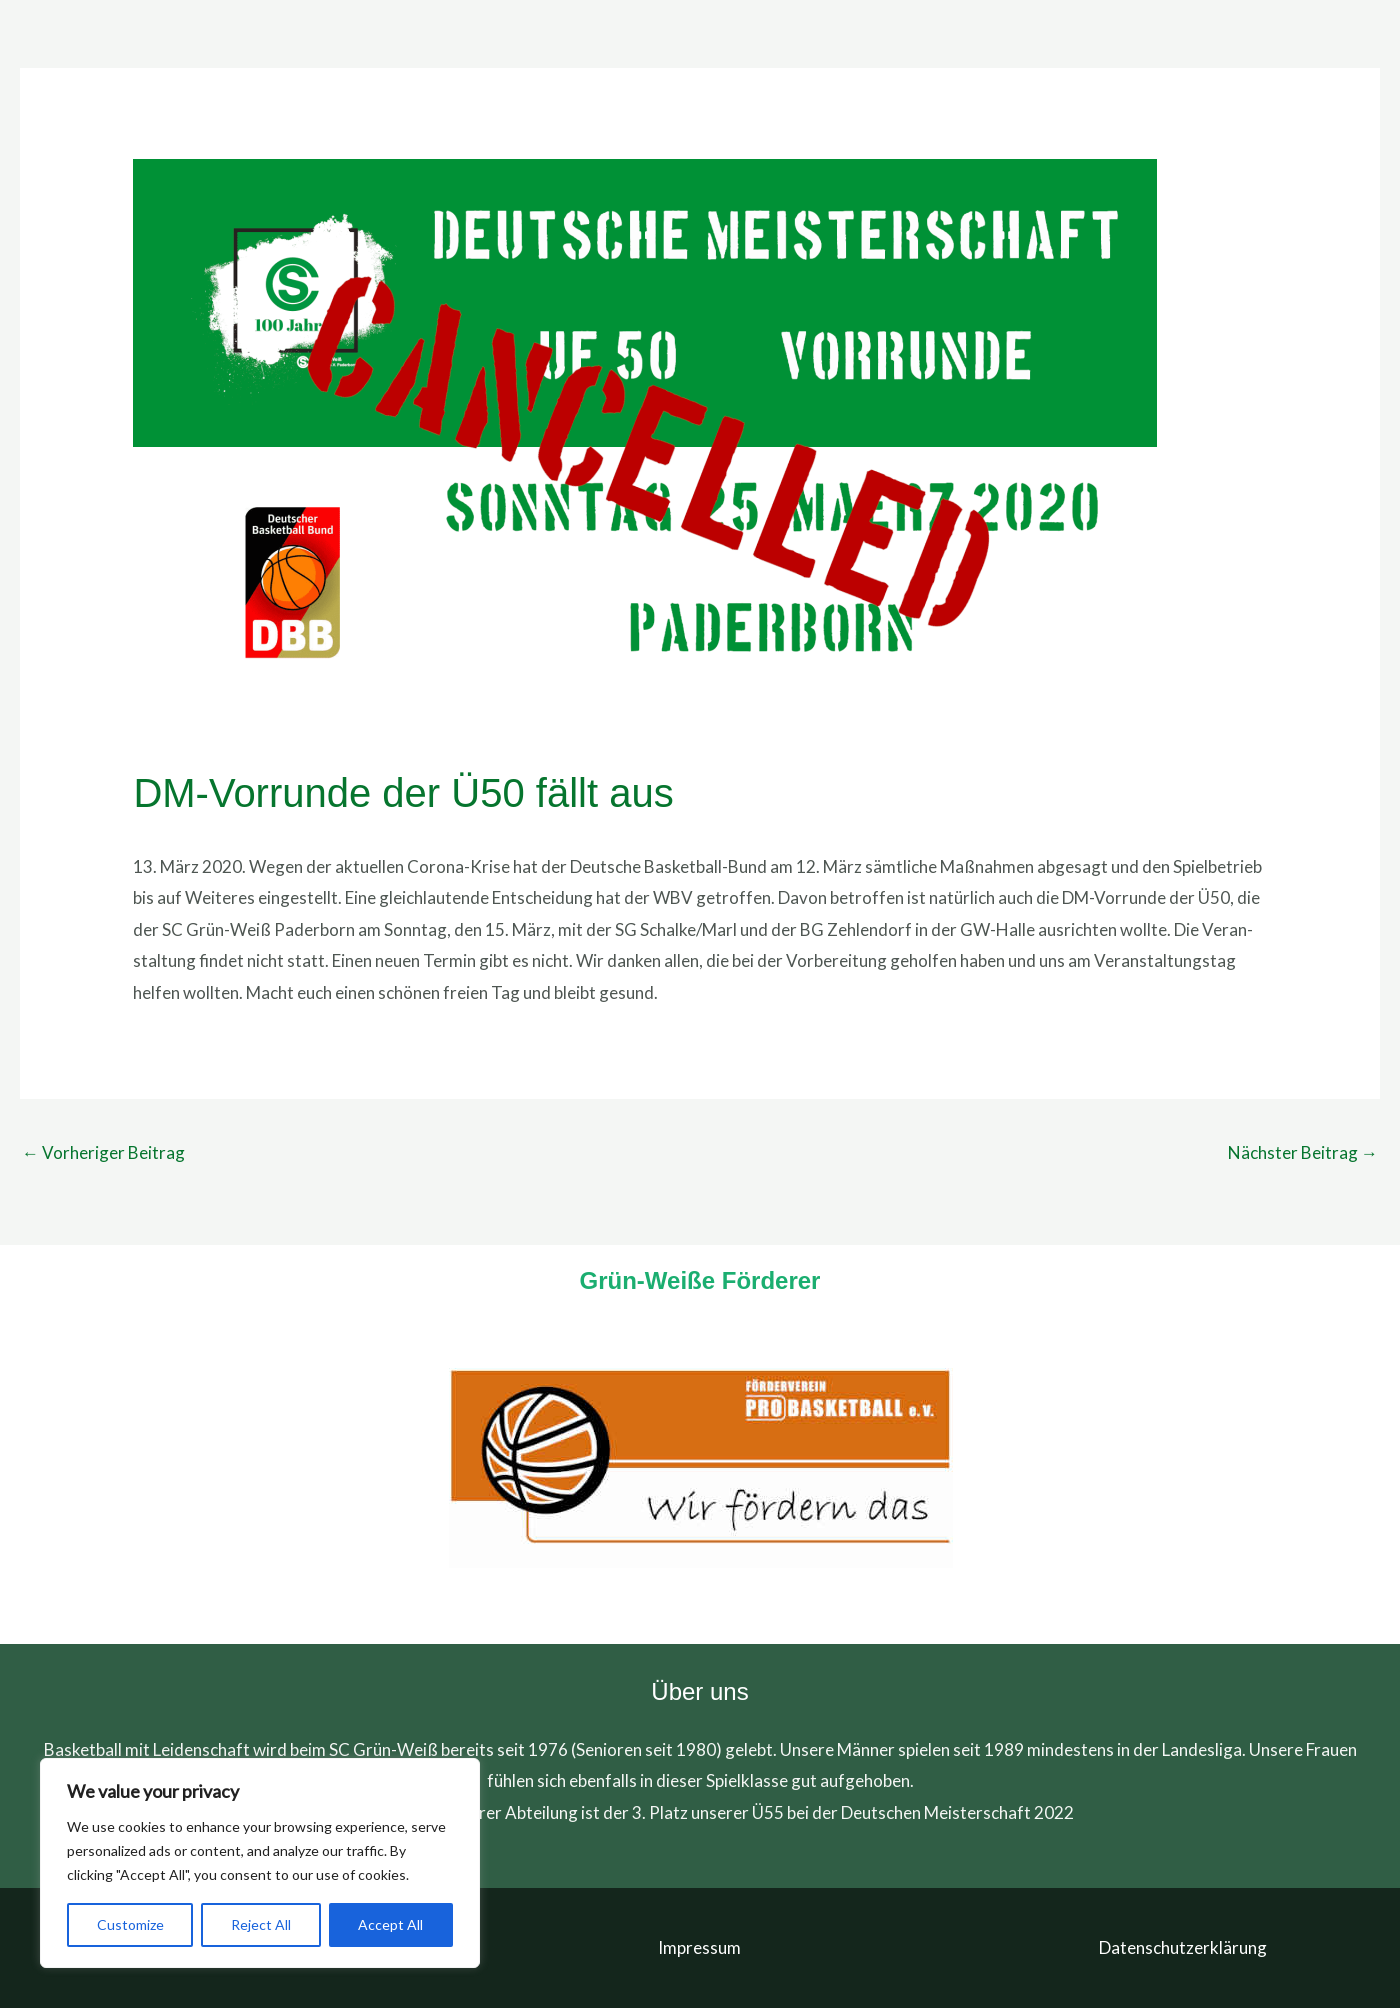 The image size is (1400, 2008). Describe the element at coordinates (130, 1924) in the screenshot. I see `Customize` at that location.